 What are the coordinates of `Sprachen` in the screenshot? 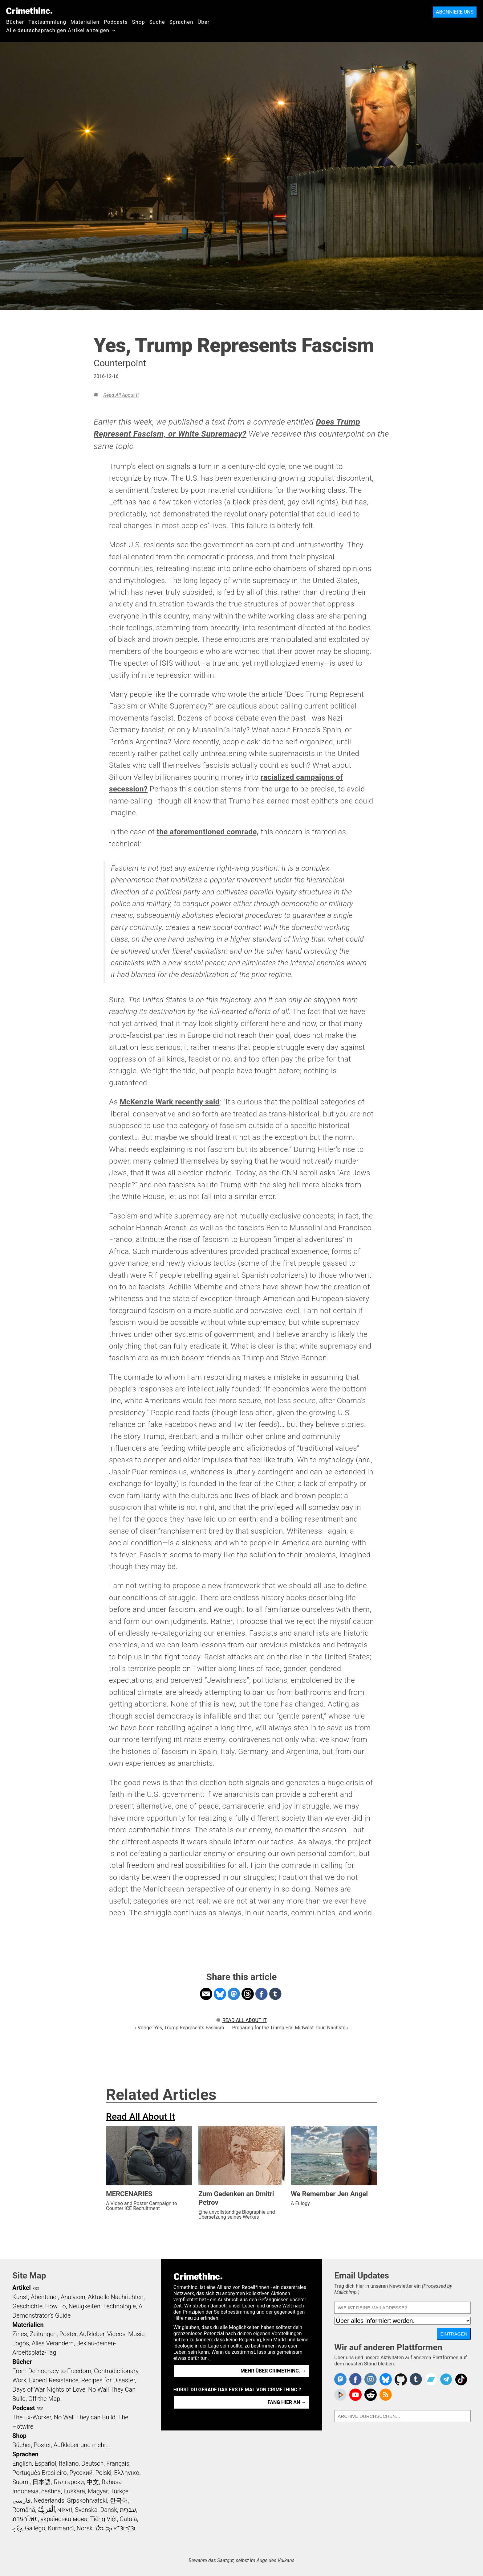 It's located at (181, 22).